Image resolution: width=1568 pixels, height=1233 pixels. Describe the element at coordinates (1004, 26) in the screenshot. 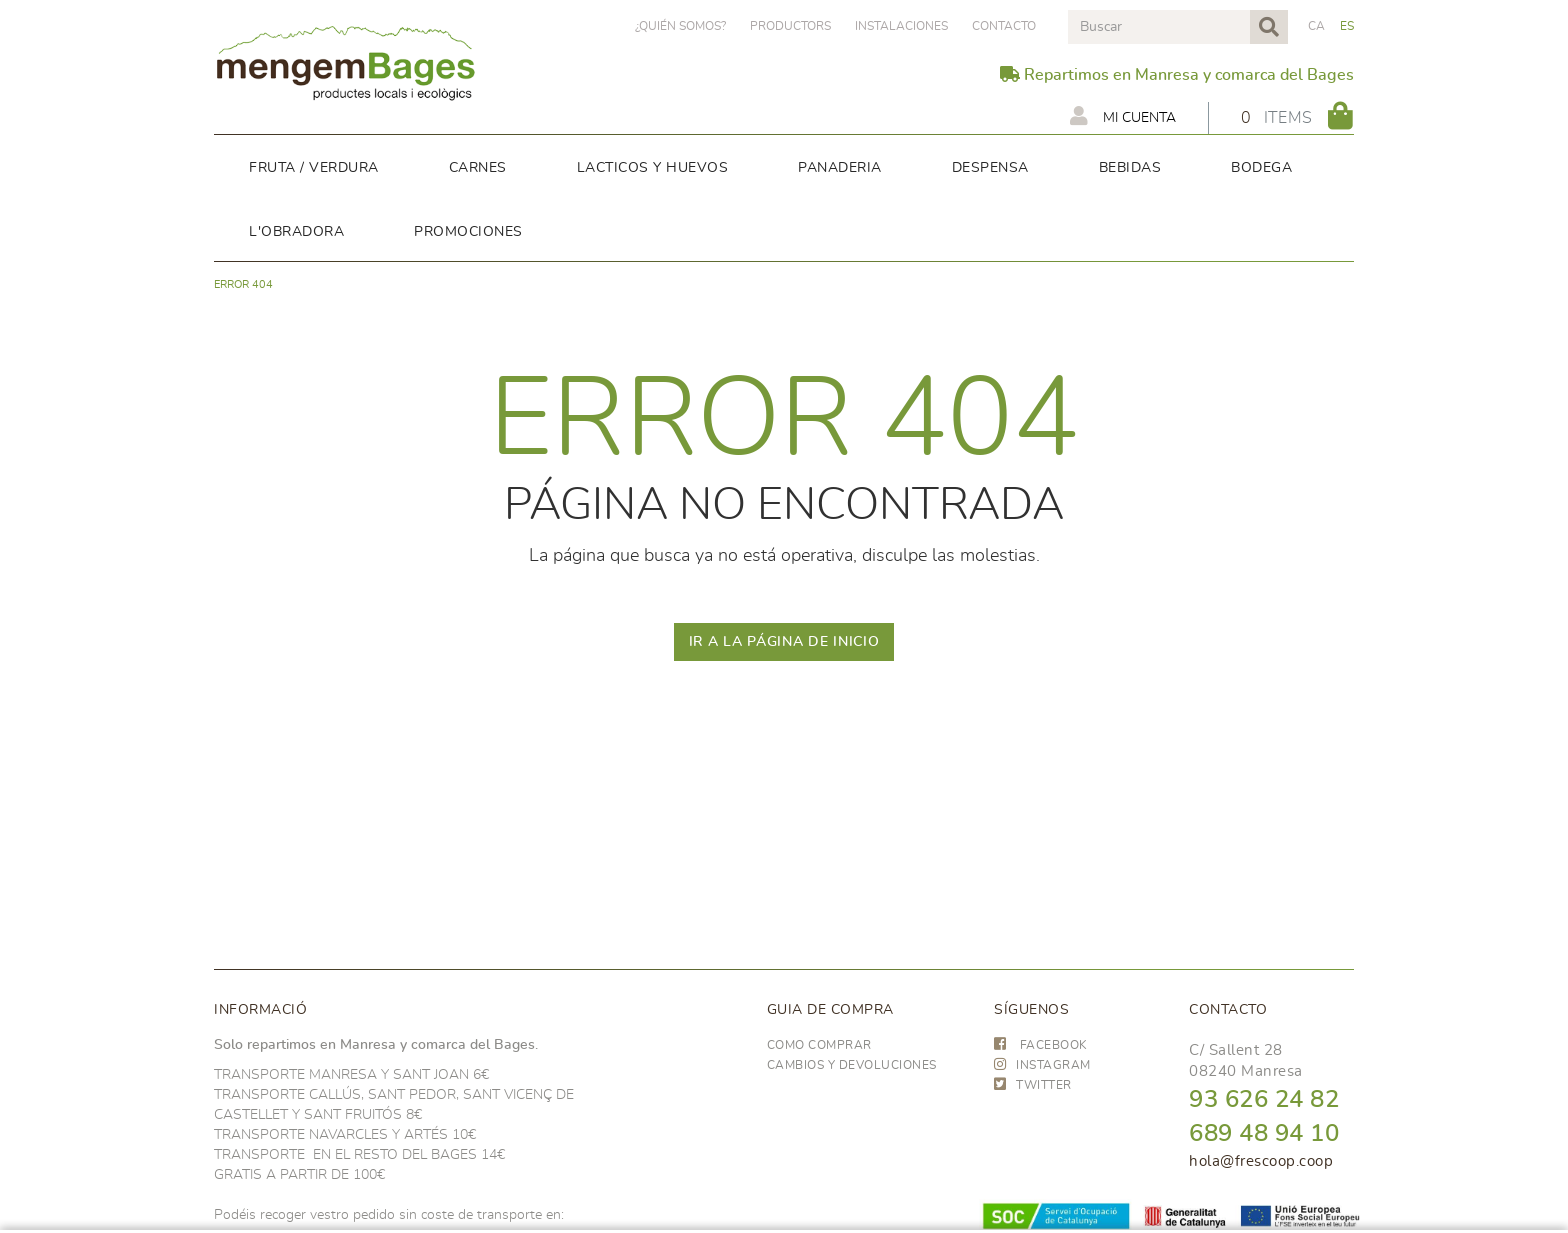

I see `Contacto` at that location.